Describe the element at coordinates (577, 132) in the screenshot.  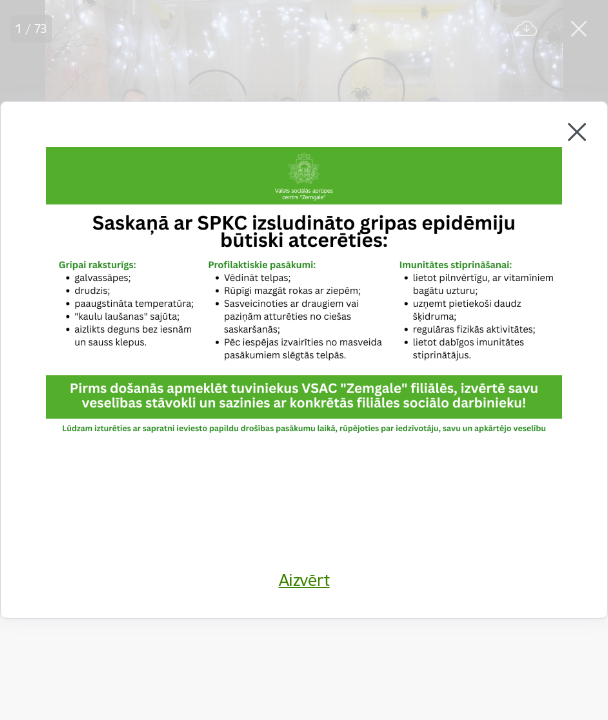
I see `[Aizvērt]` at that location.